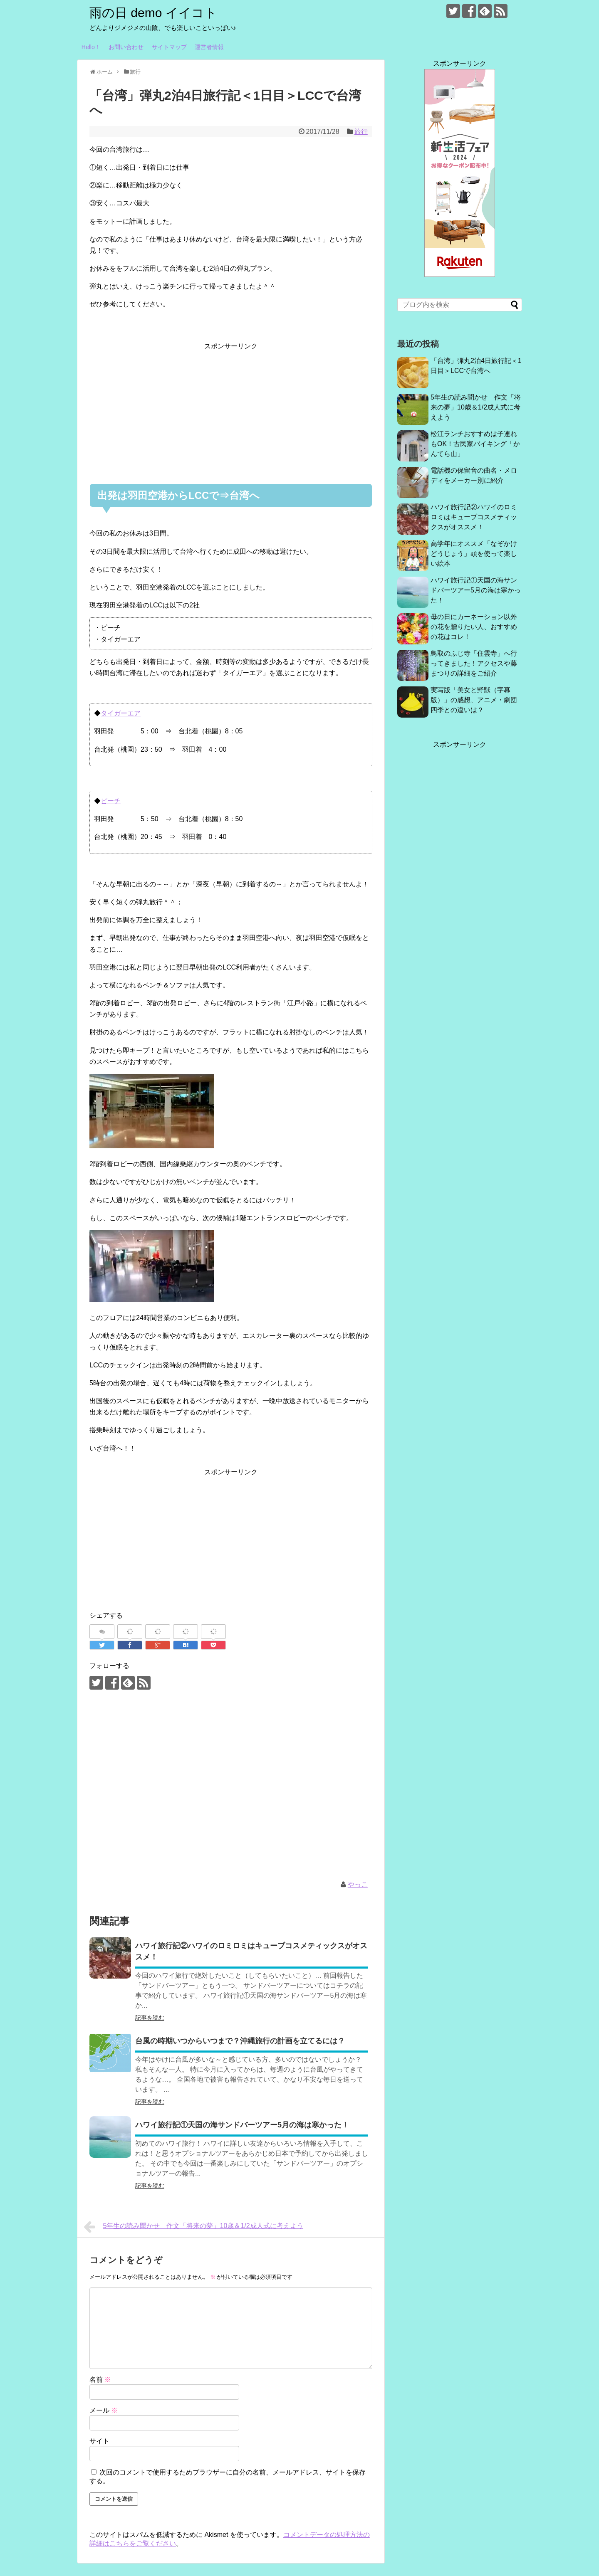 The image size is (599, 2576). What do you see at coordinates (100, 2379) in the screenshot?
I see `名前` at bounding box center [100, 2379].